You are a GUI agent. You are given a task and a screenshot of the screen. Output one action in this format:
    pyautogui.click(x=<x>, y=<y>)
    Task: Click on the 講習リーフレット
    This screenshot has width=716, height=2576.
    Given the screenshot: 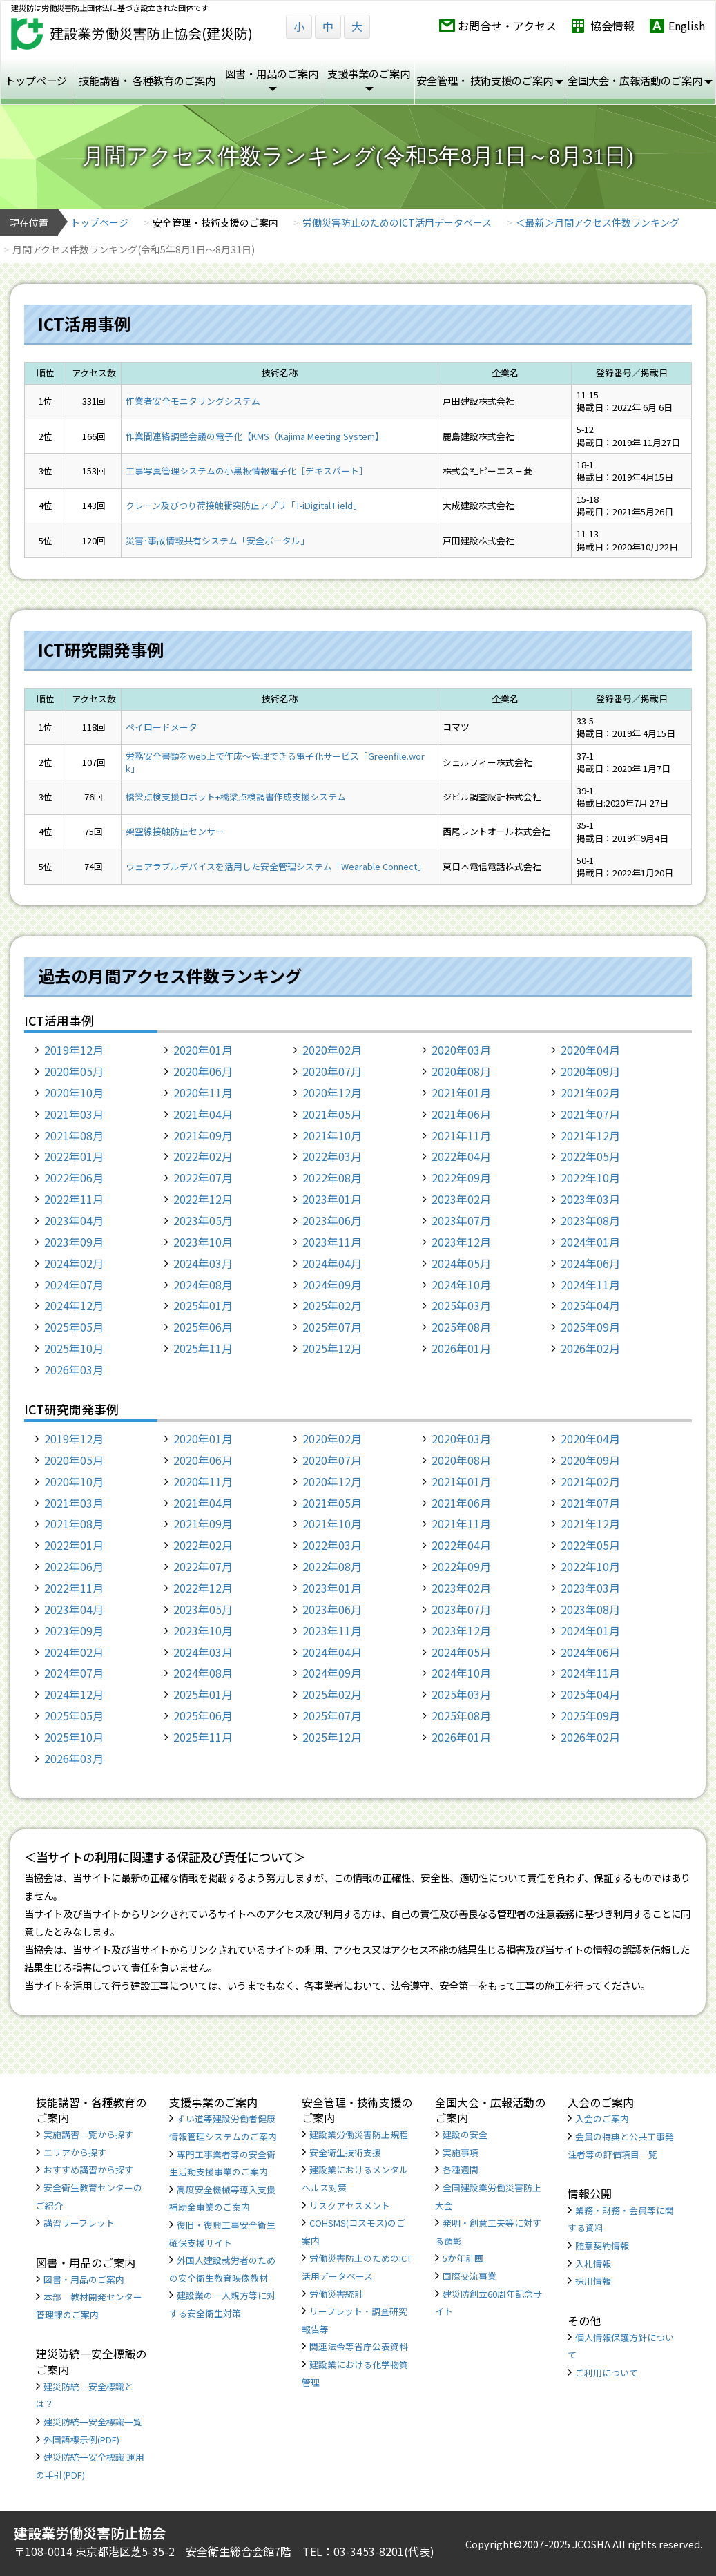 What is the action you would take?
    pyautogui.click(x=79, y=2222)
    